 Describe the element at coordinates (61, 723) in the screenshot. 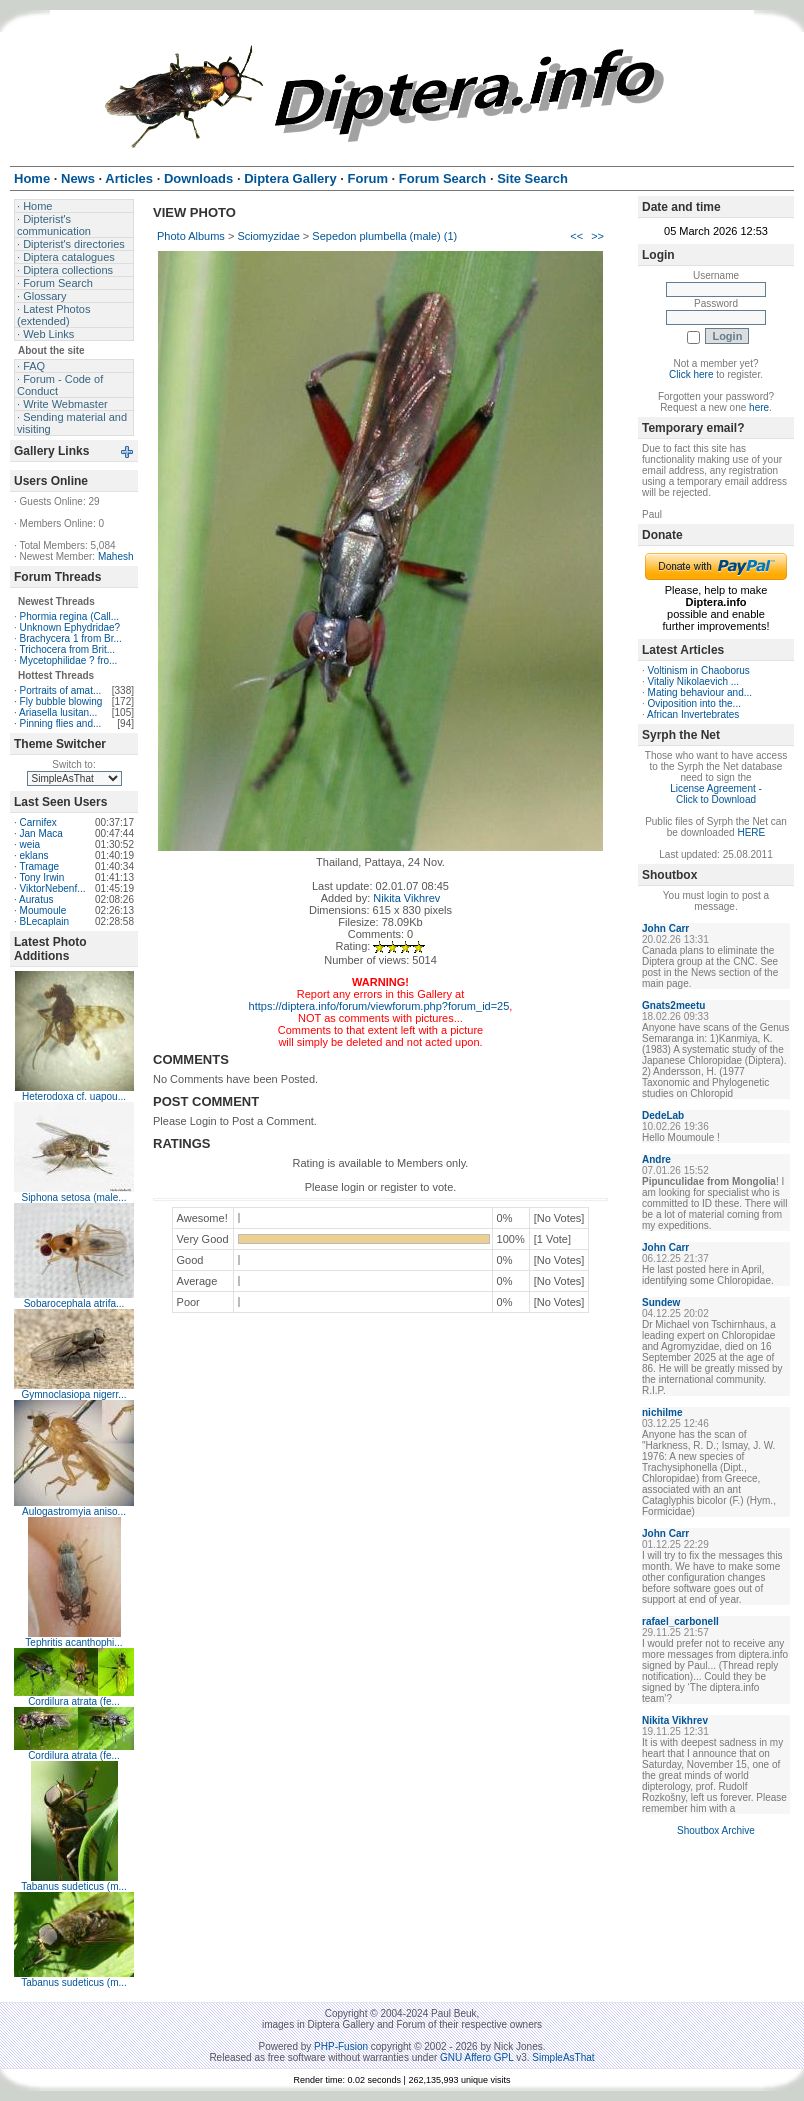

I see `Pinning flies and...` at that location.